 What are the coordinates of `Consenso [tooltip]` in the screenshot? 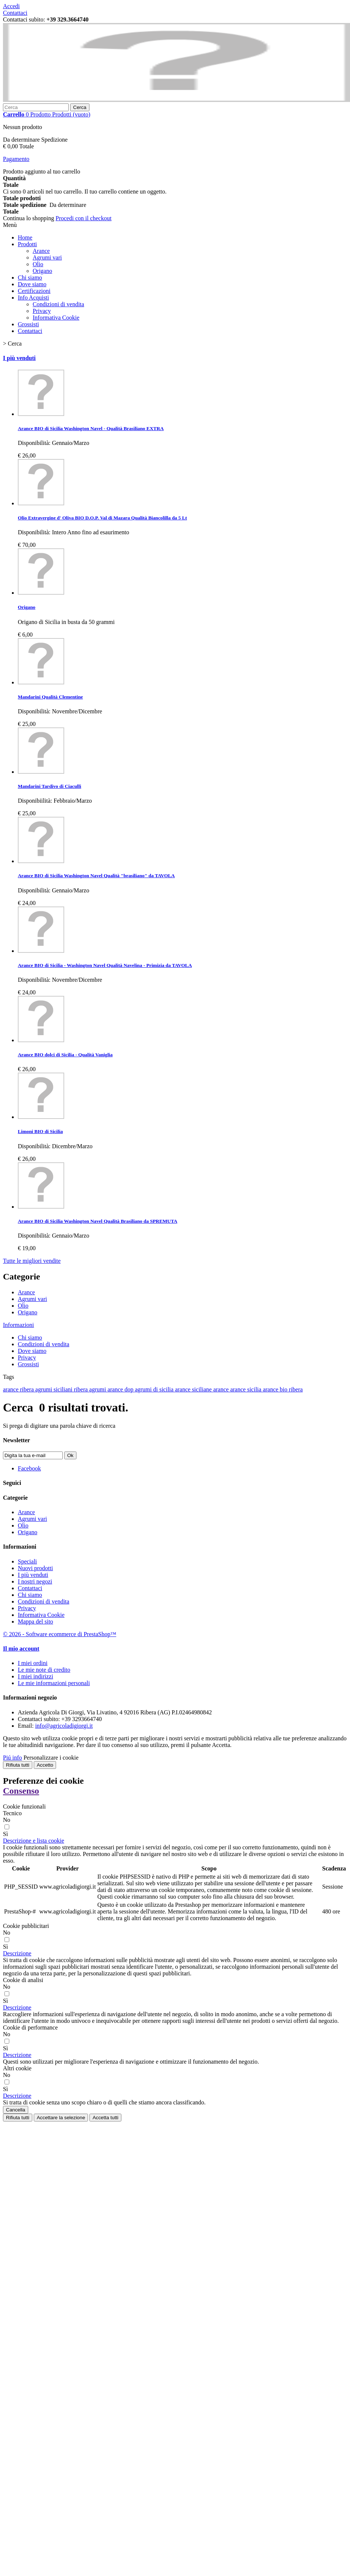 It's located at (21, 1791).